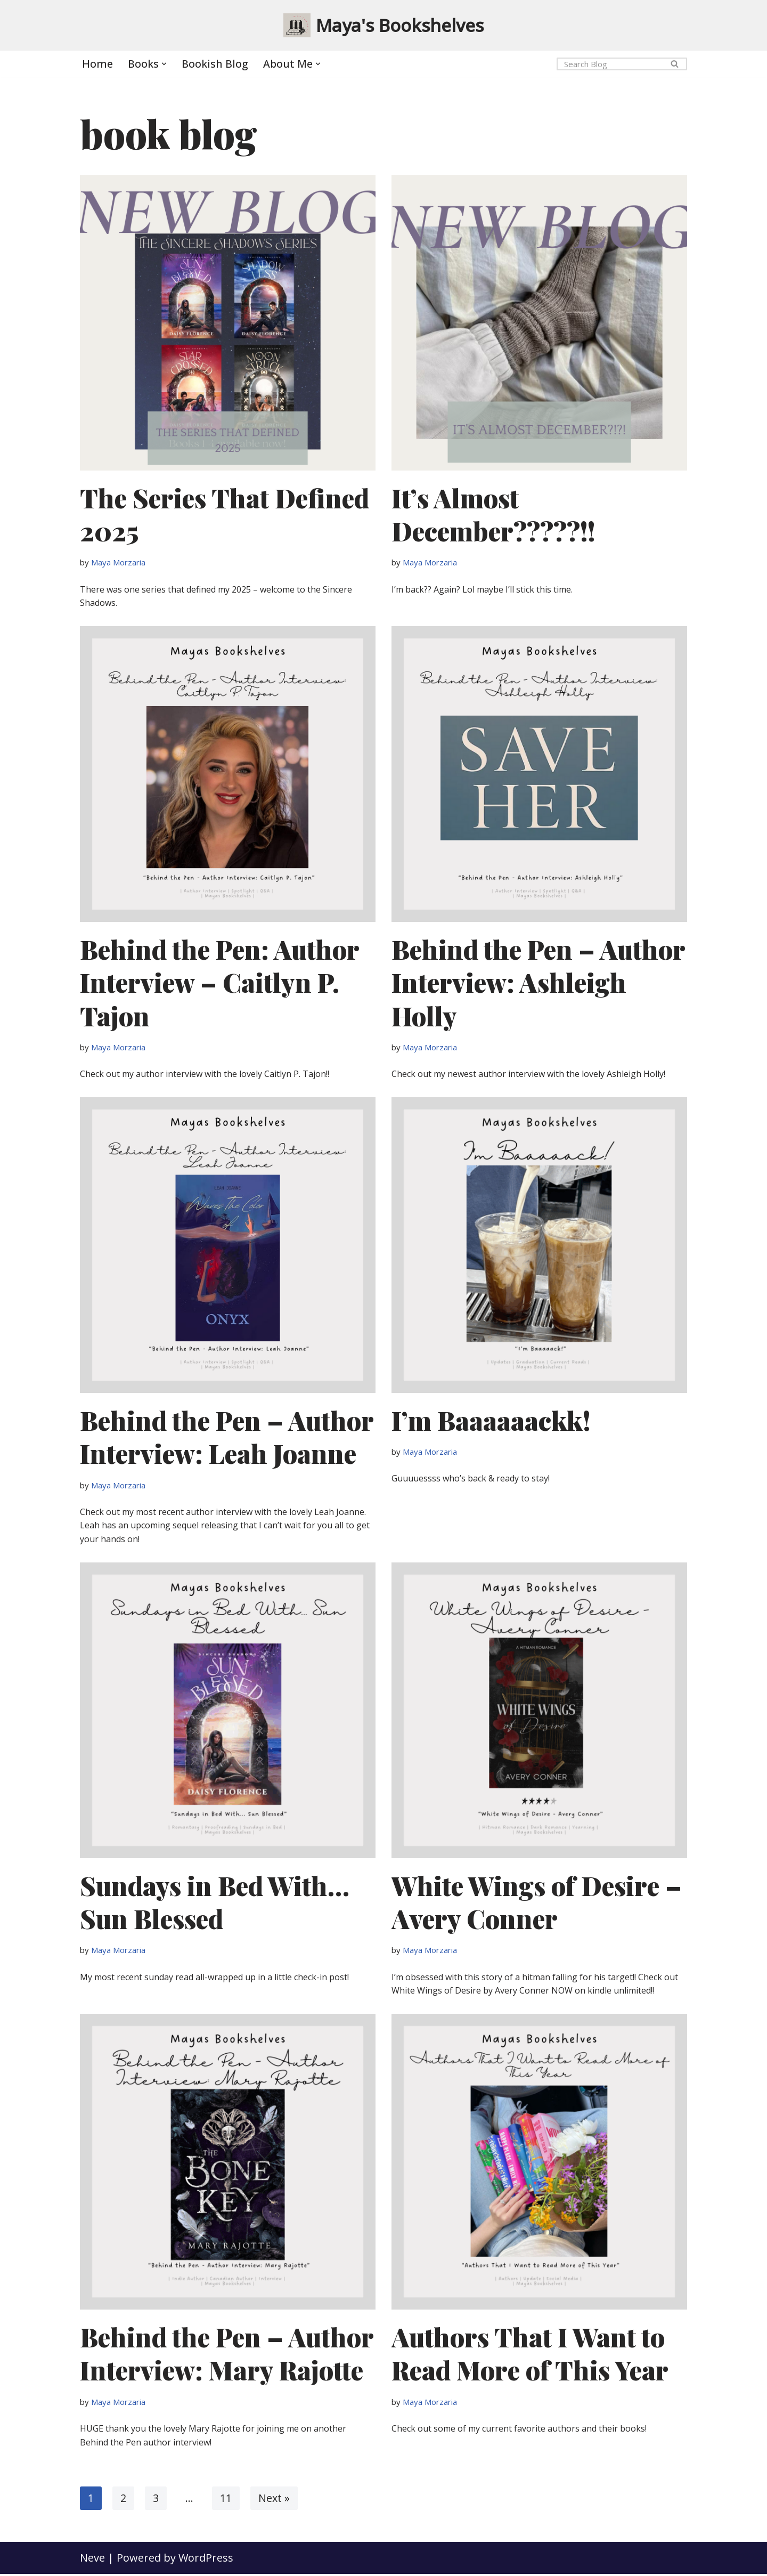 The width and height of the screenshot is (767, 2576). What do you see at coordinates (490, 1421) in the screenshot?
I see `I’m Baaaaaackk!` at bounding box center [490, 1421].